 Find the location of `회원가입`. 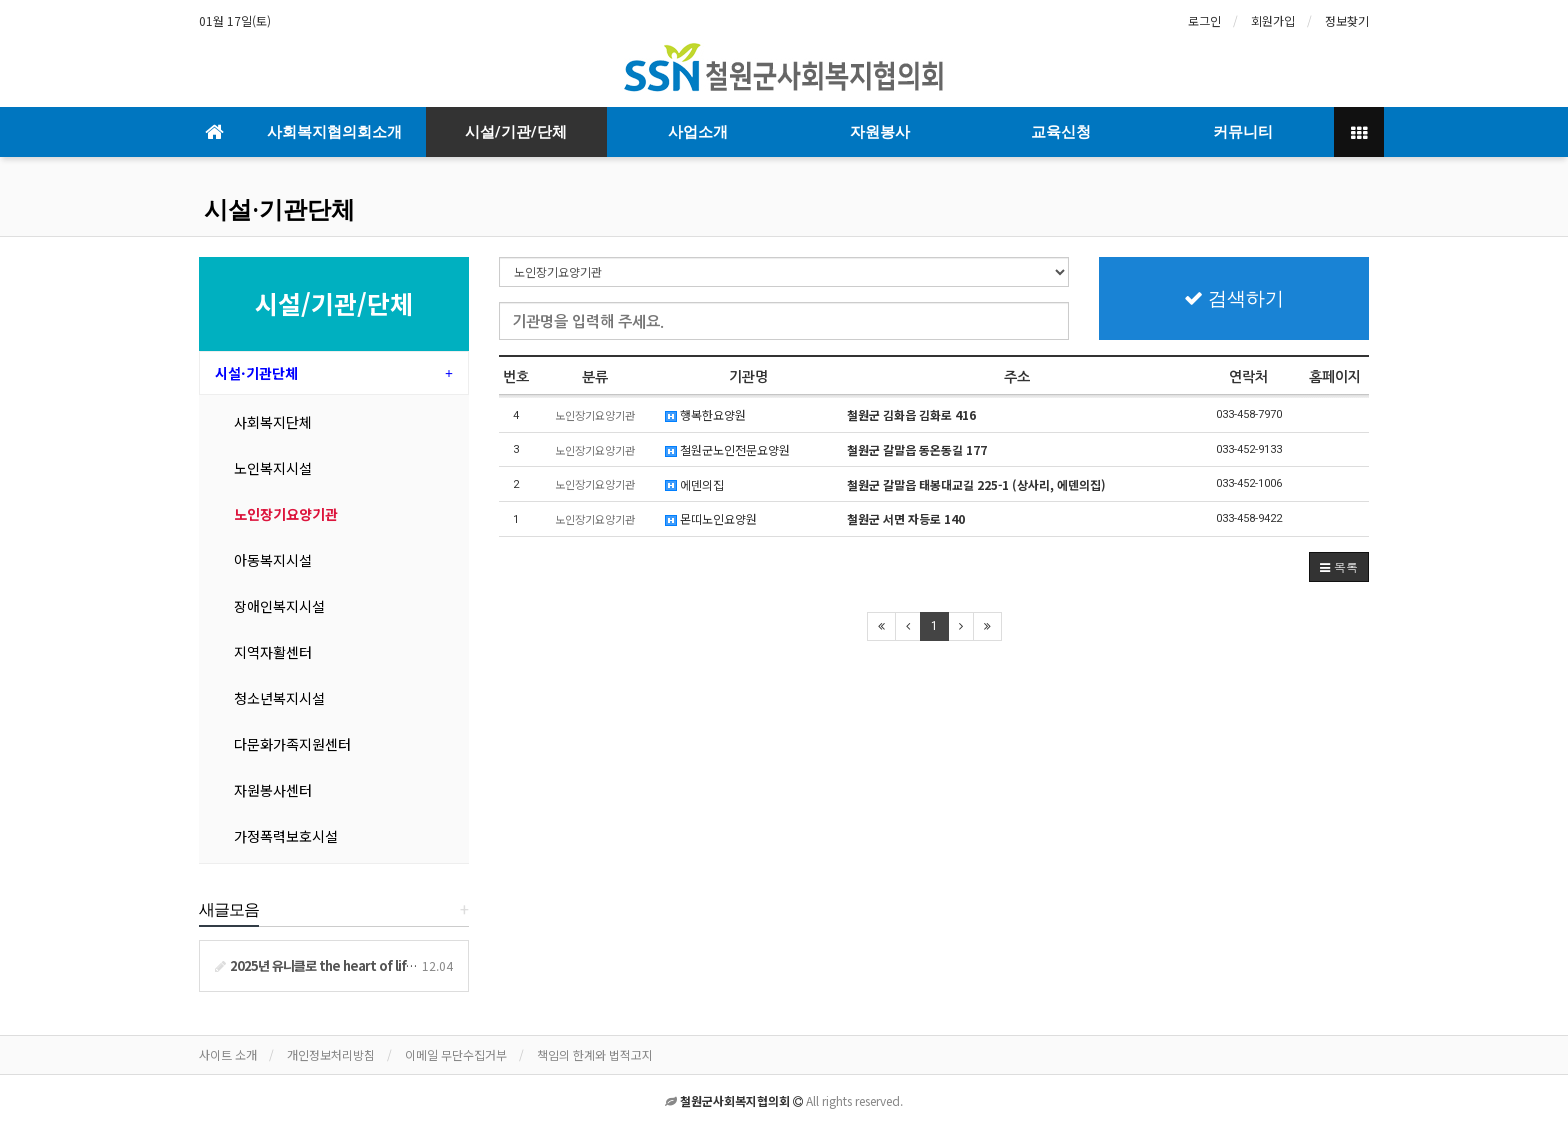

회원가입 is located at coordinates (1273, 20).